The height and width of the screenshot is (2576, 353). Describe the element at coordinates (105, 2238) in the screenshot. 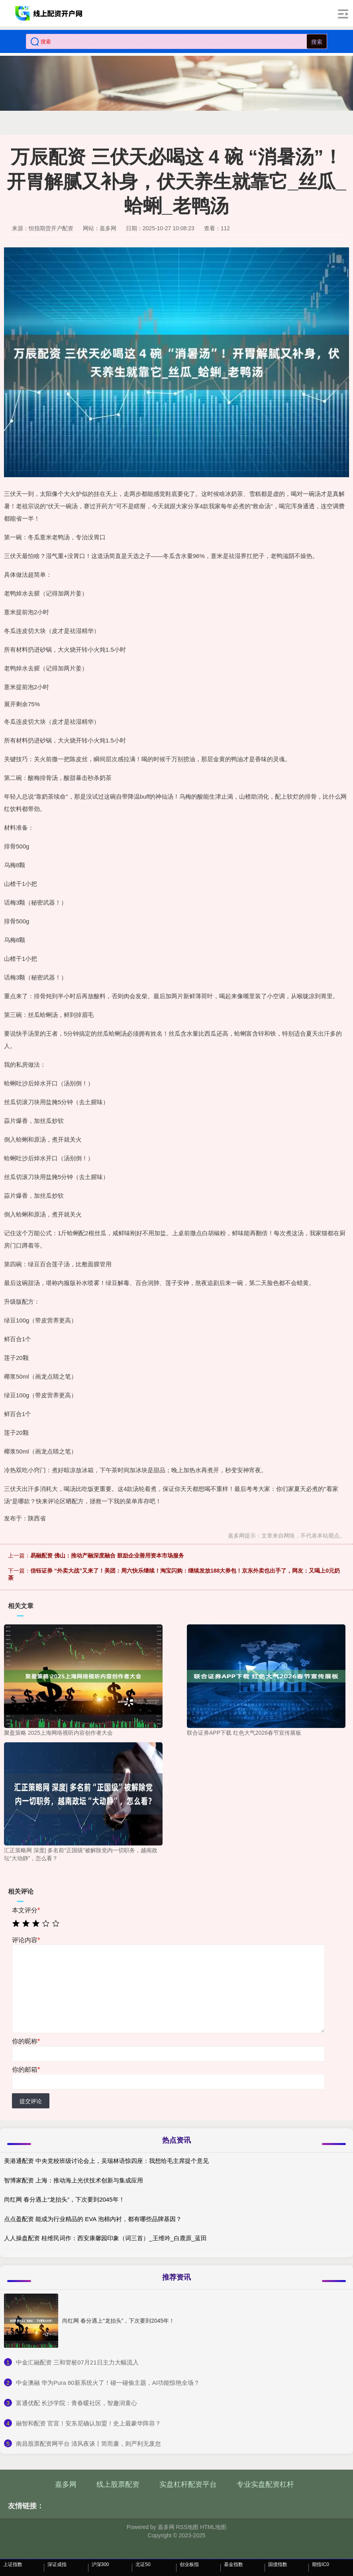

I see `人人操盘配资 桂维民词作：西安康馨园印象（词三首）_王维吟_白鹿原_蓝田` at that location.